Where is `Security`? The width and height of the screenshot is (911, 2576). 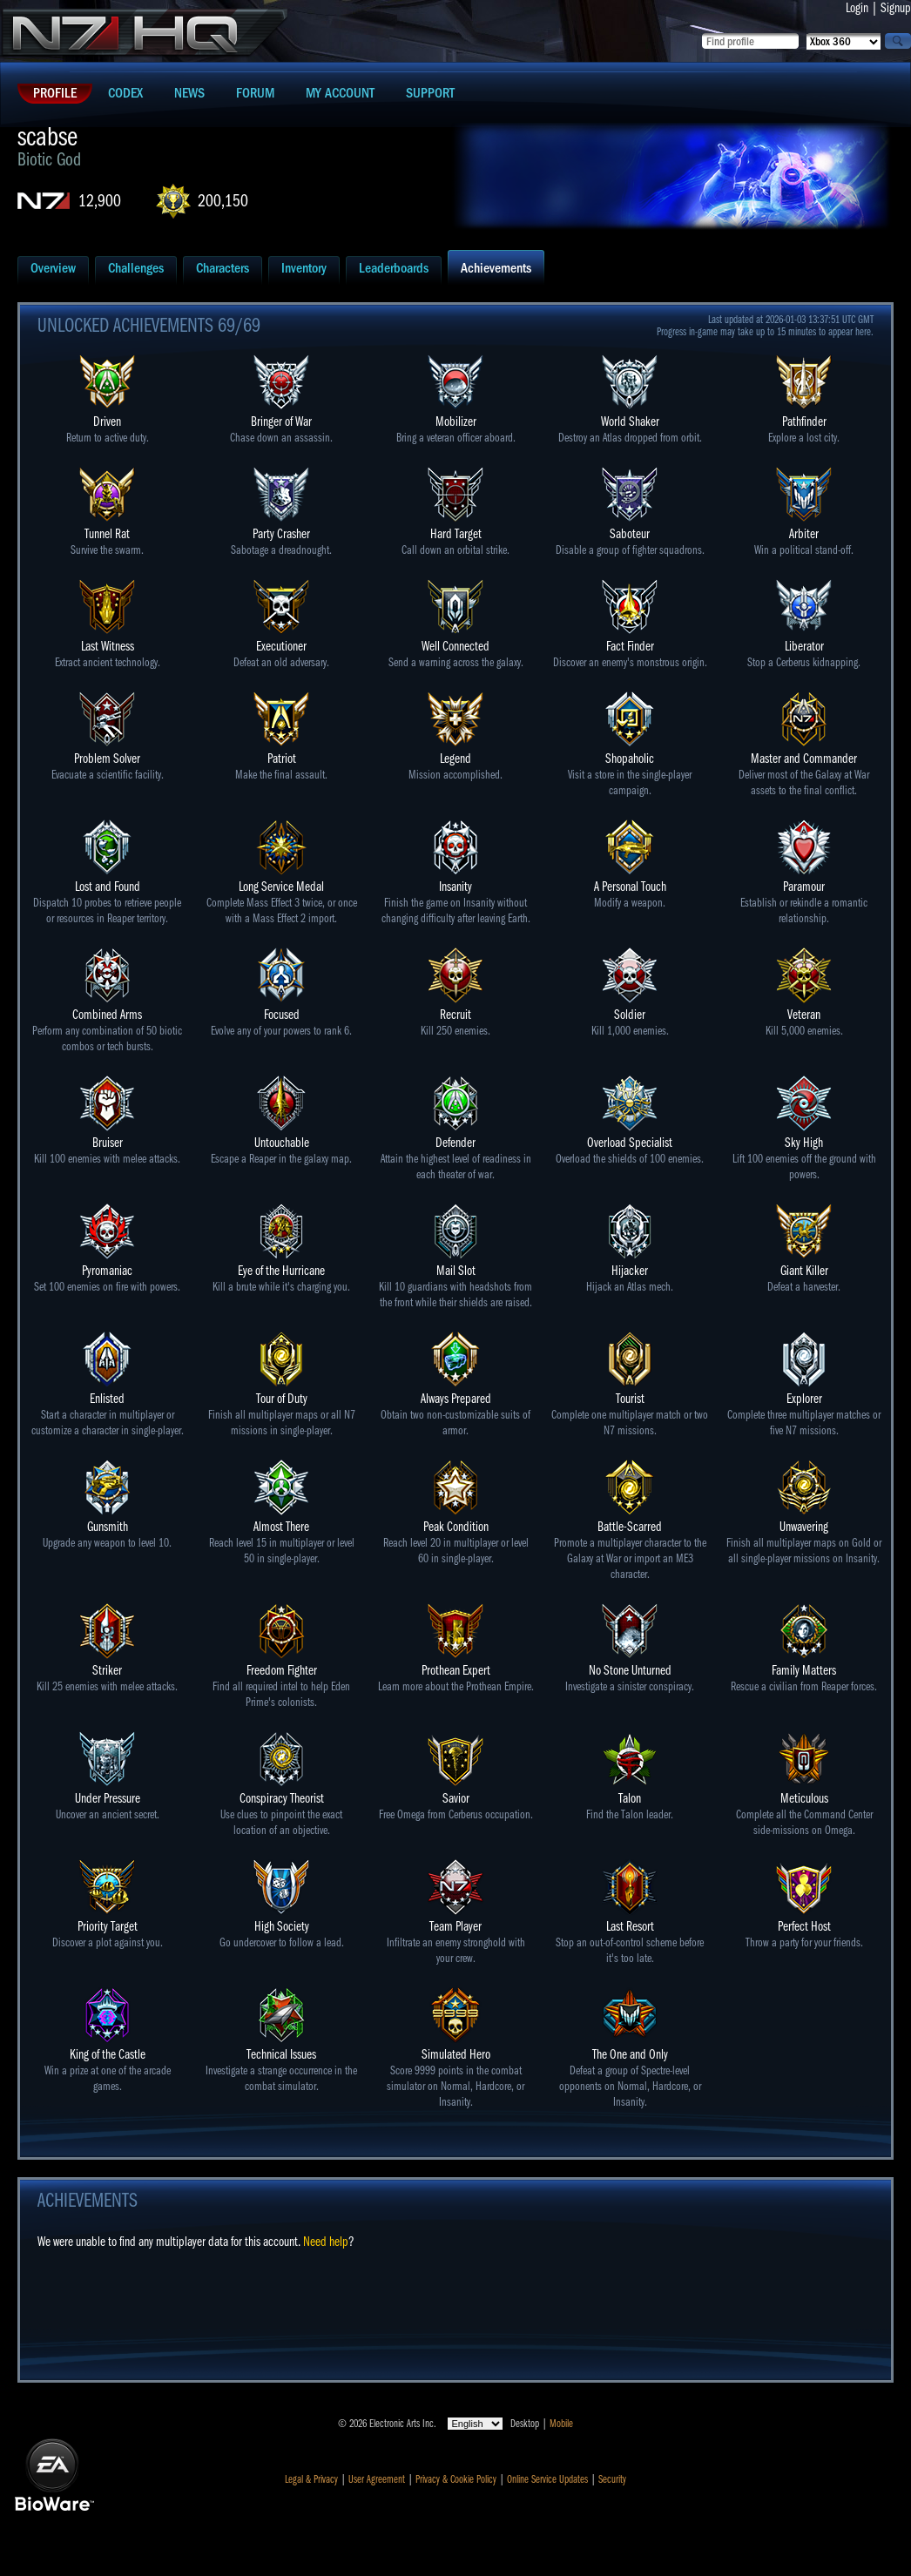
Security is located at coordinates (612, 2479).